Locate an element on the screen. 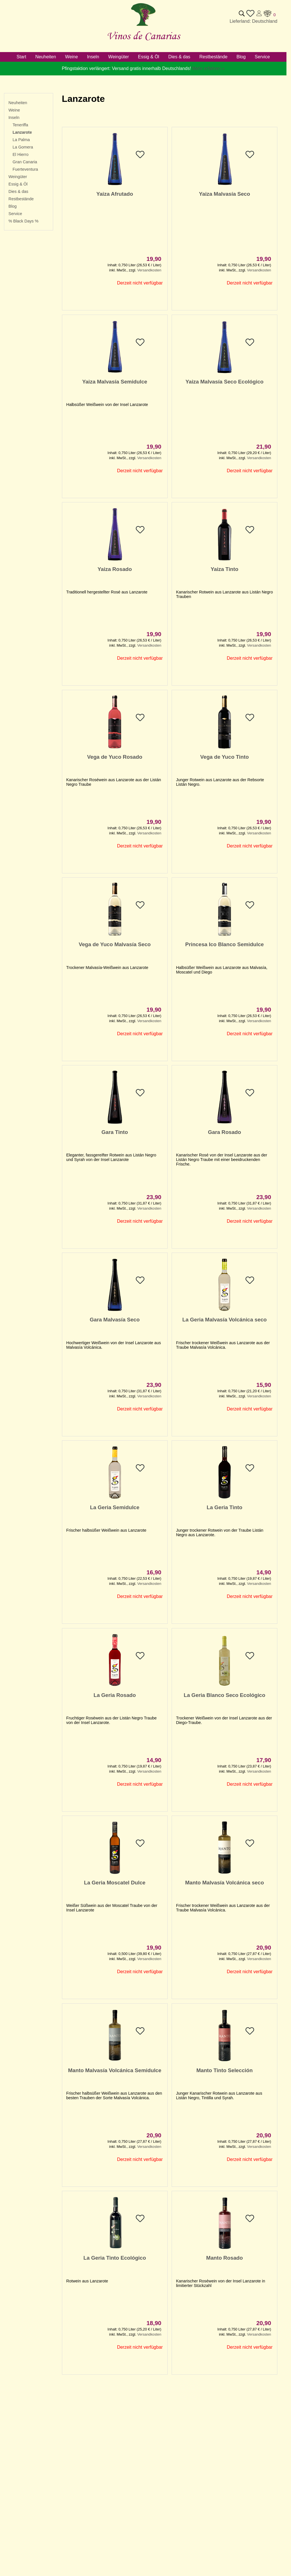 This screenshot has height=2576, width=291. Princesa Ico Blanco Semidulce is located at coordinates (224, 944).